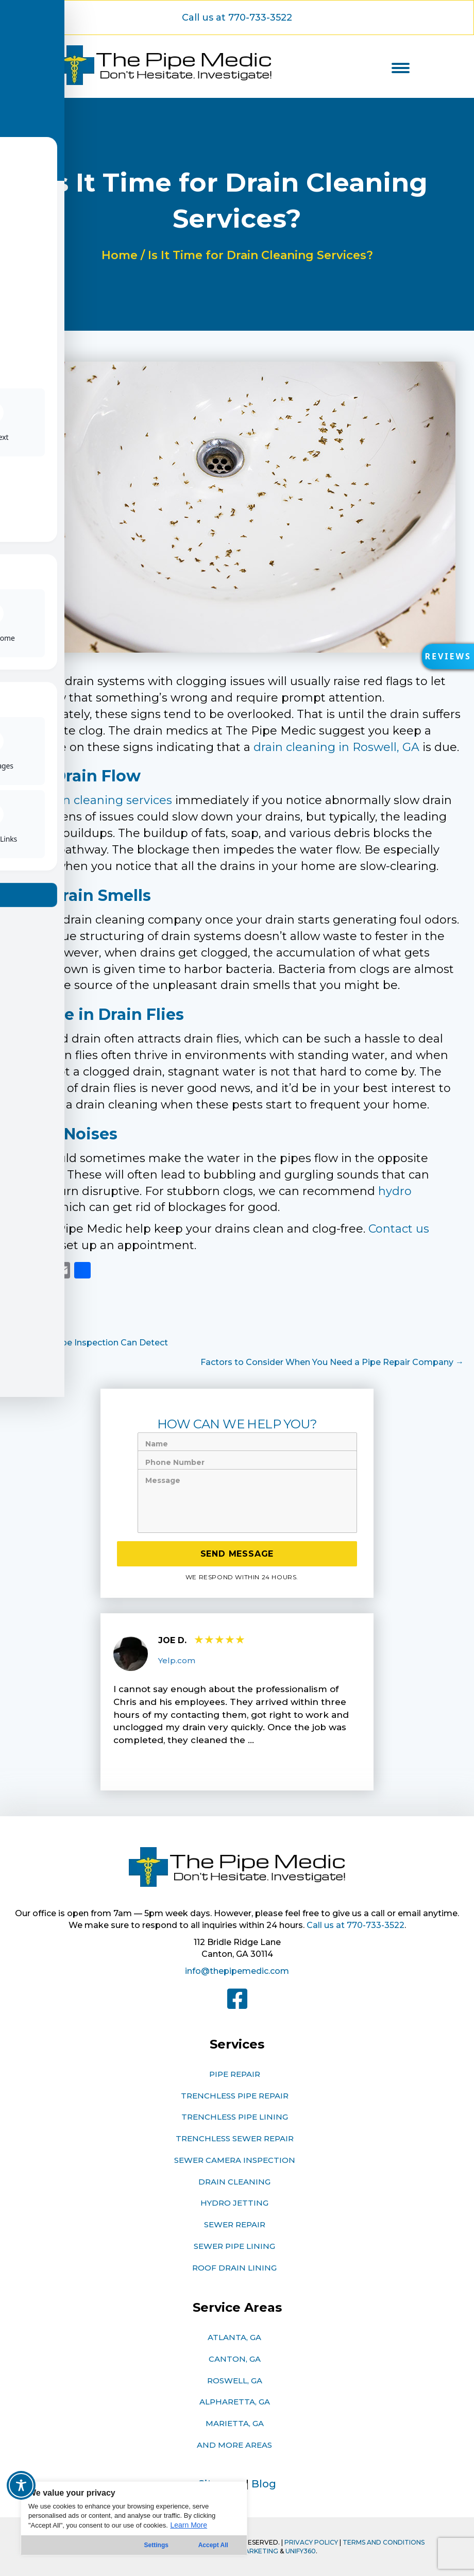 The width and height of the screenshot is (474, 2576). I want to click on drain cleaning services, so click(106, 800).